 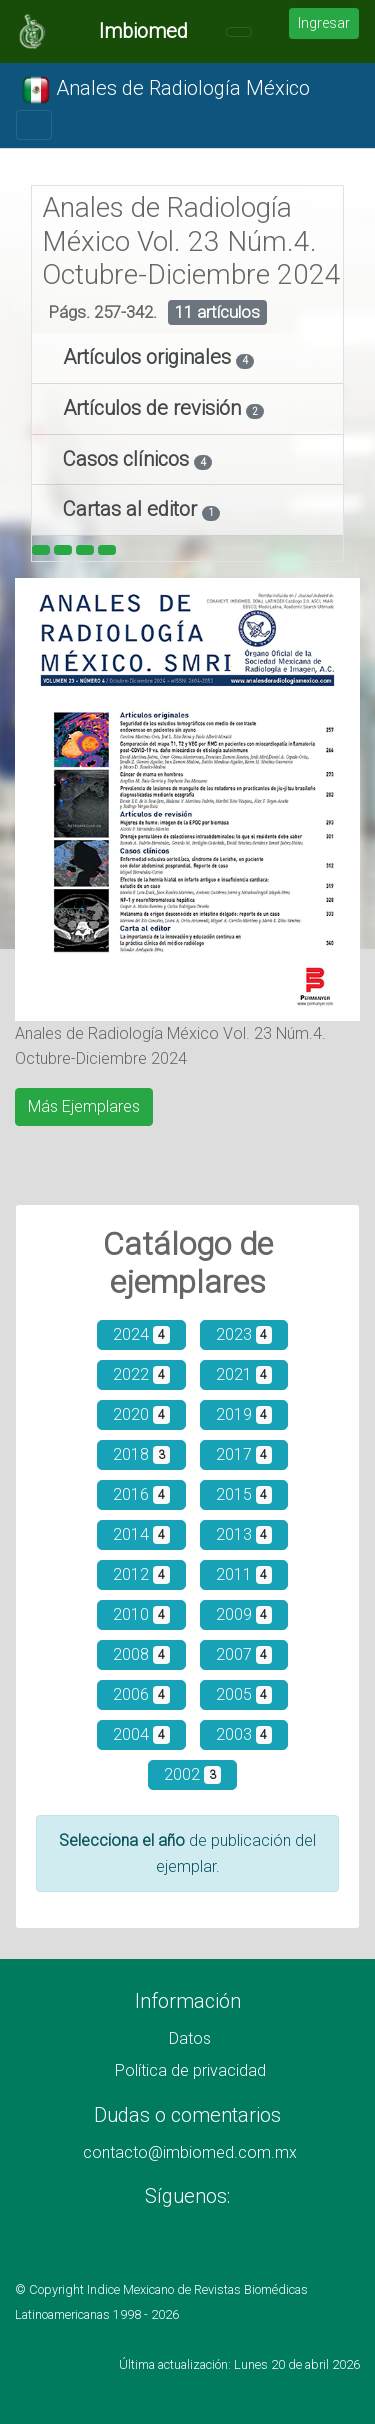 What do you see at coordinates (149, 357) in the screenshot?
I see `Artículos originales` at bounding box center [149, 357].